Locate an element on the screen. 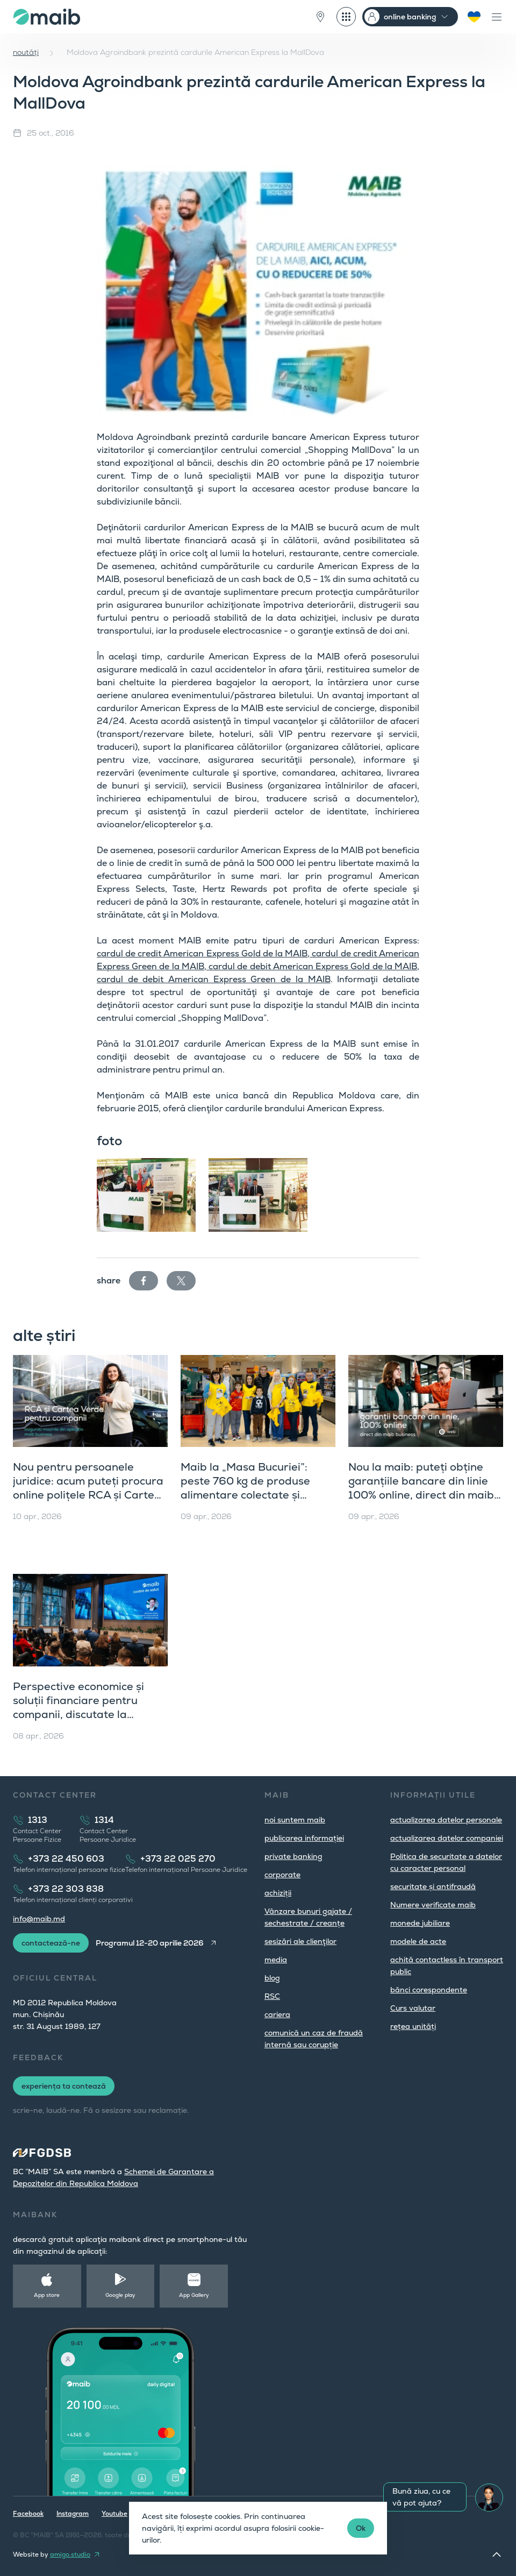 Image resolution: width=516 pixels, height=2576 pixels. publicarea informației is located at coordinates (304, 1838).